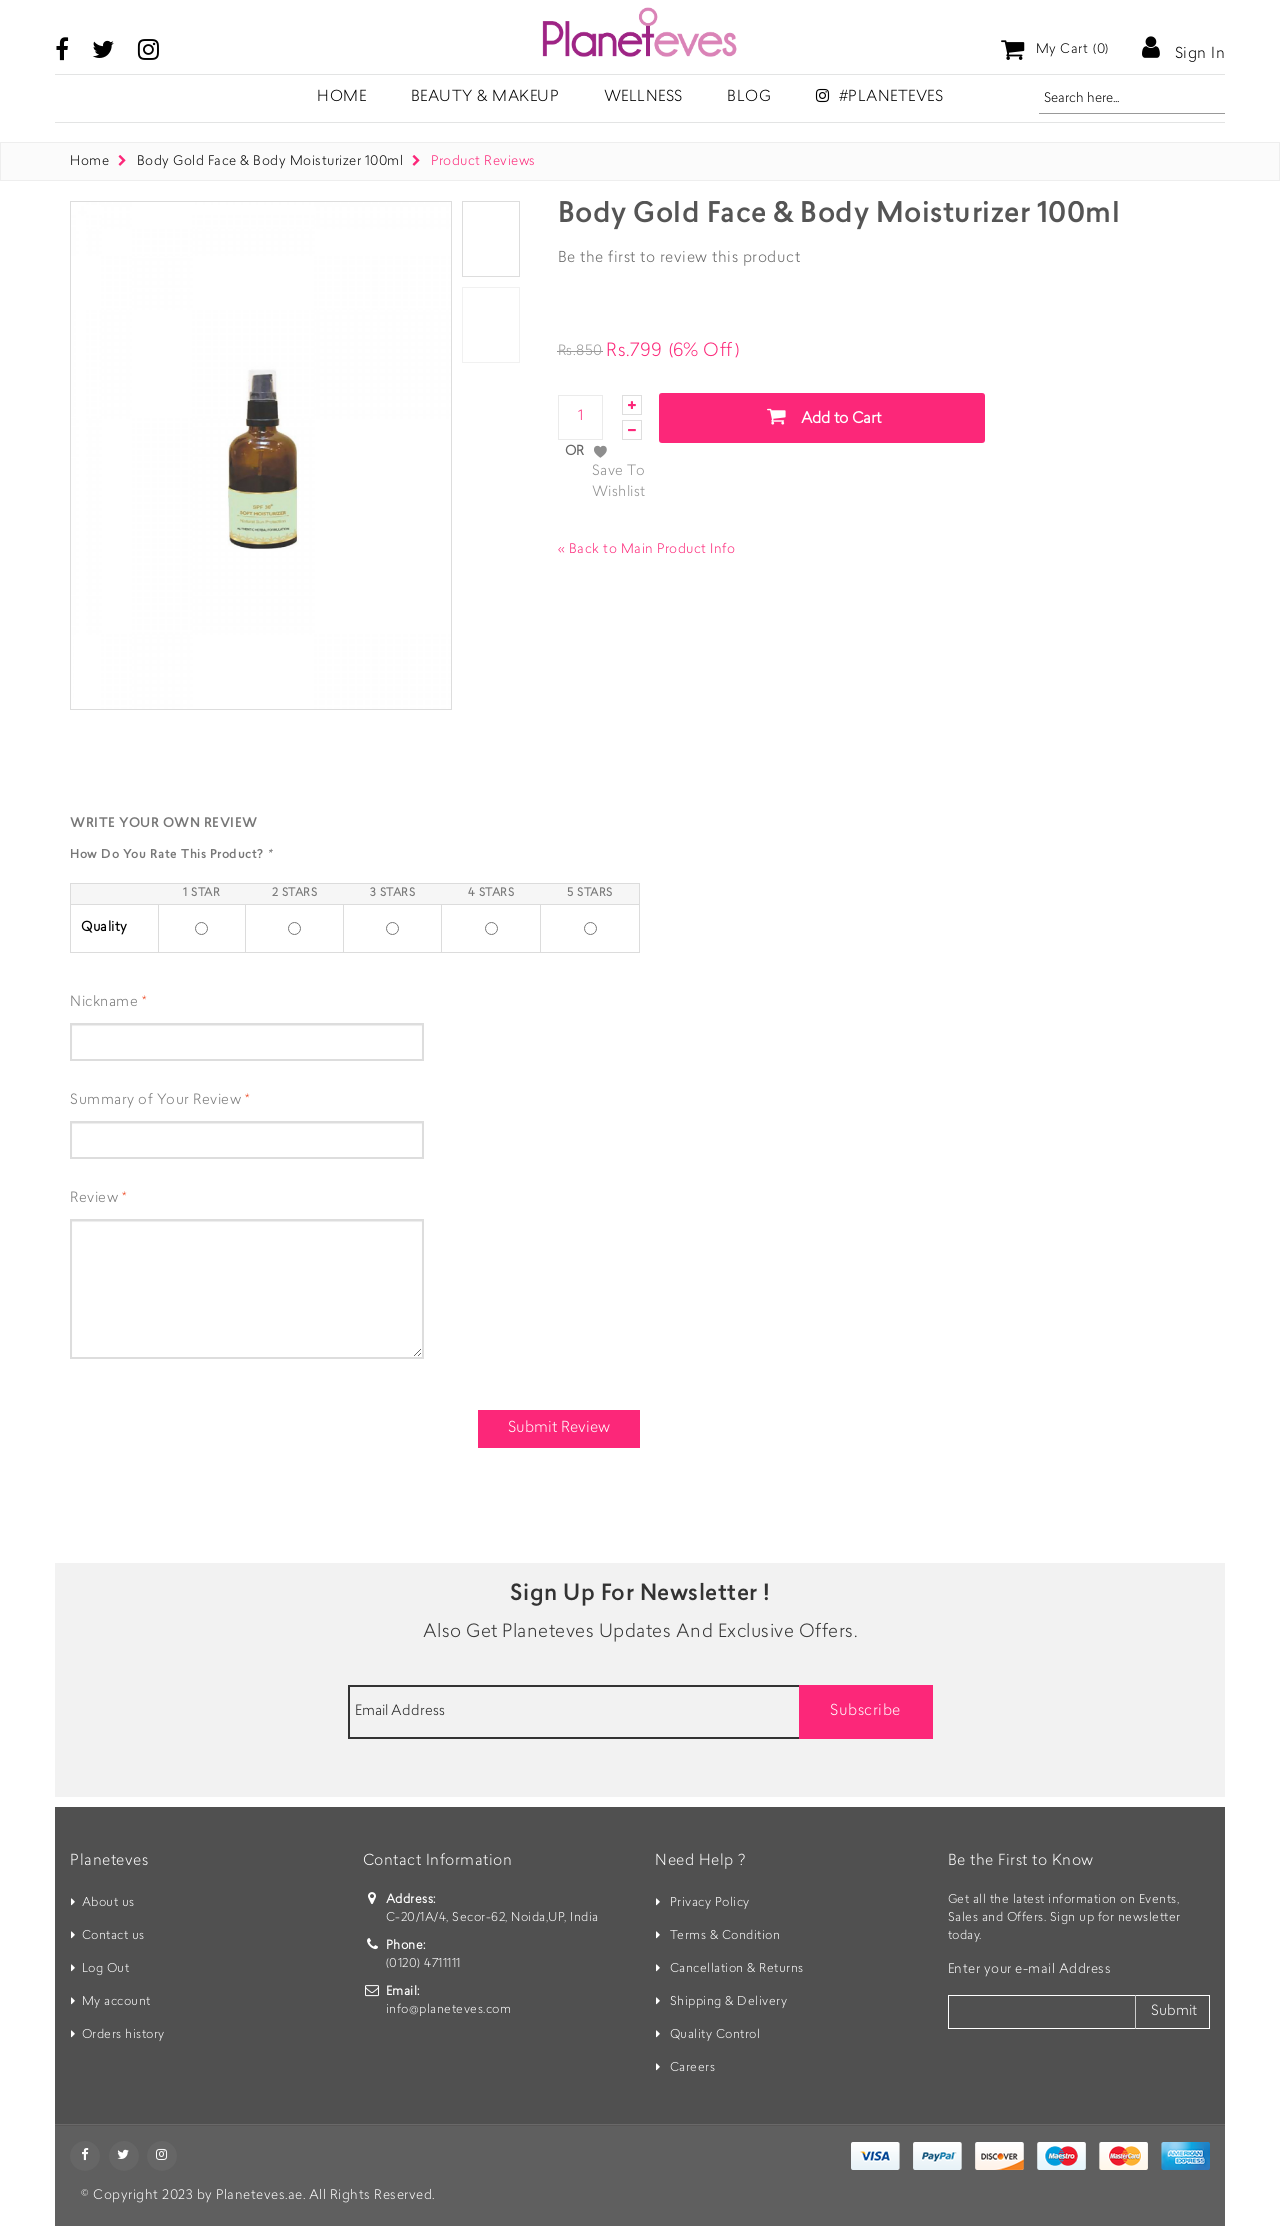 The width and height of the screenshot is (1280, 2226). I want to click on Blog, so click(749, 97).